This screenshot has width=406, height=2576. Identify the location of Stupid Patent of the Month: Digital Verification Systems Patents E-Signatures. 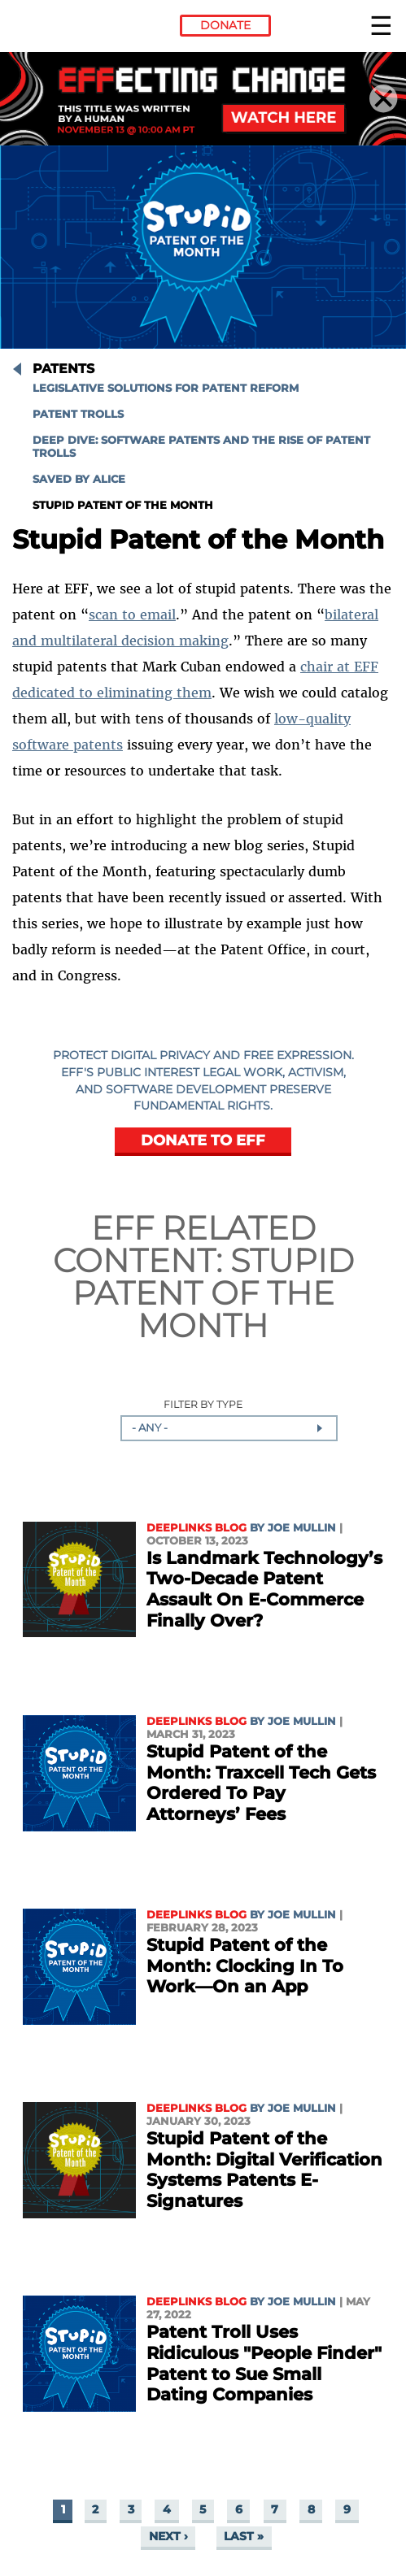
(264, 2169).